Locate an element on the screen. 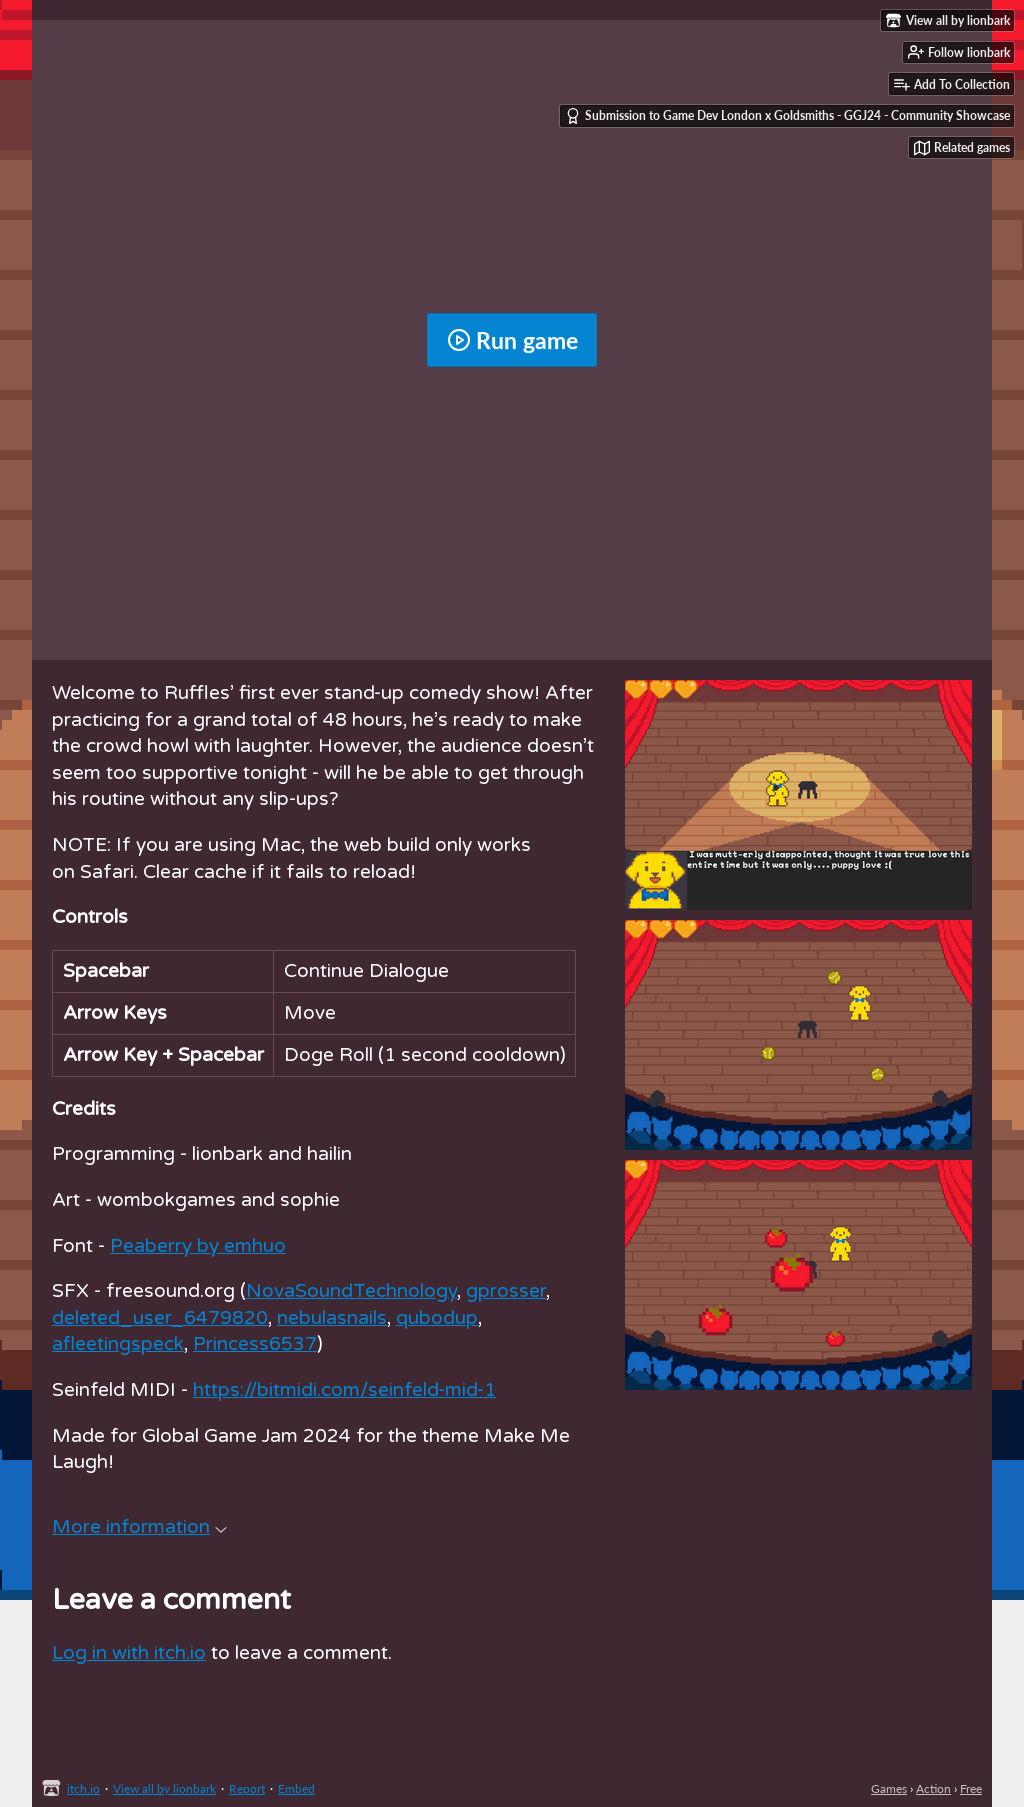 This screenshot has height=1807, width=1024. https://bitmidi.com/seinfeld-mid-1 is located at coordinates (344, 1390).